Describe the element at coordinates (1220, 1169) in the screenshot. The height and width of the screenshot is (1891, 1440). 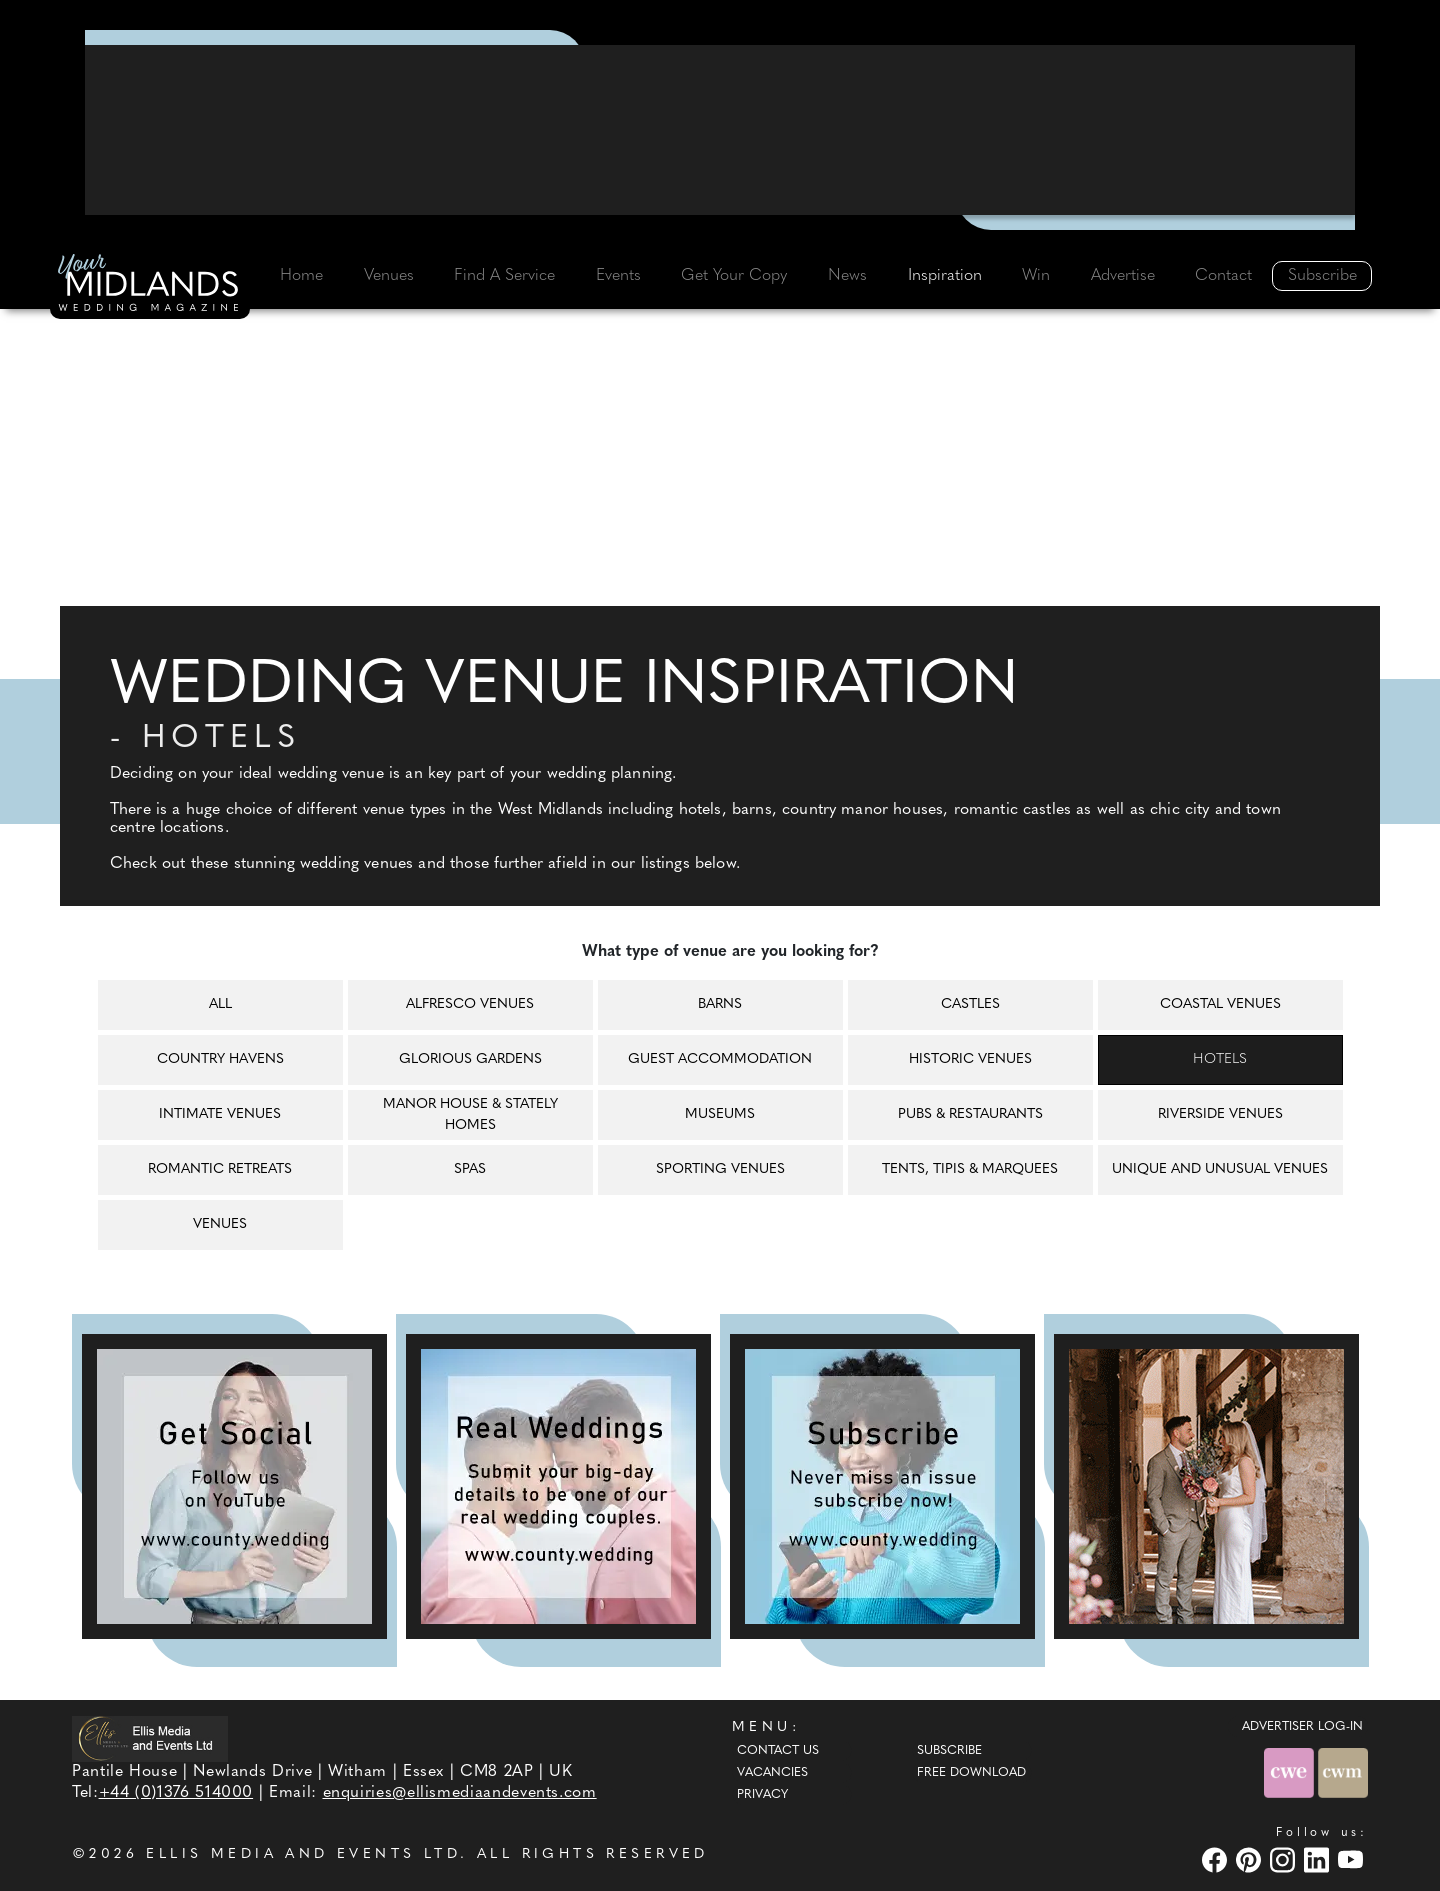
I see `Unique and unusual venues` at that location.